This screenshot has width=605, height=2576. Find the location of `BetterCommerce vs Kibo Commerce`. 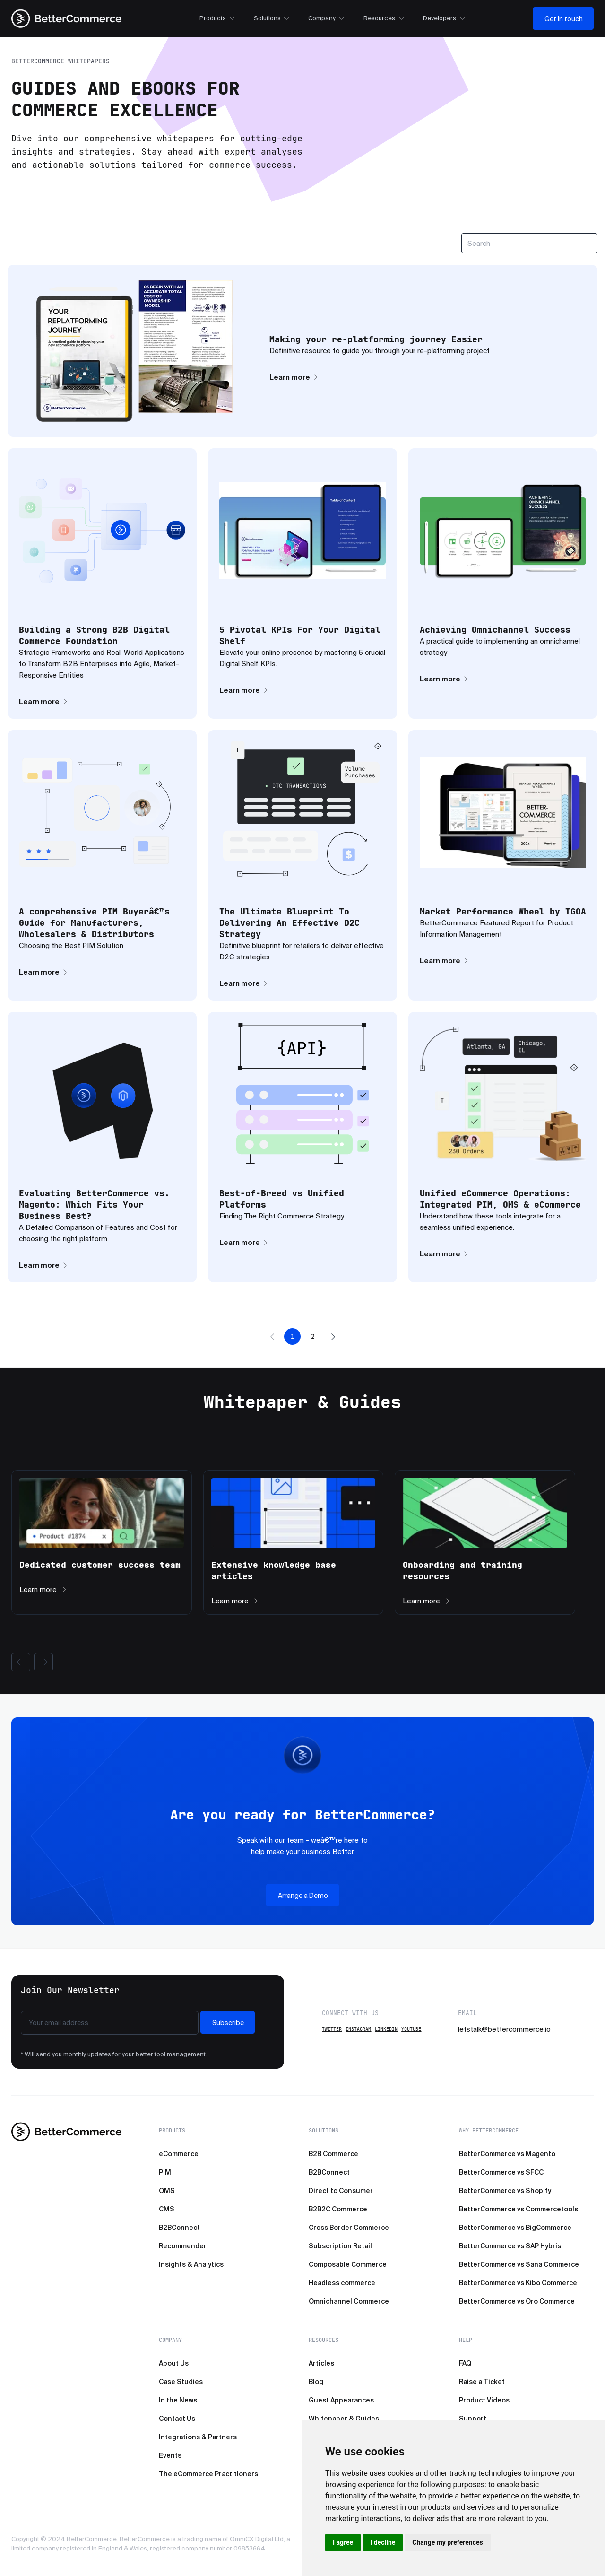

BetterCommerce vs Kibo Commerce is located at coordinates (518, 2283).